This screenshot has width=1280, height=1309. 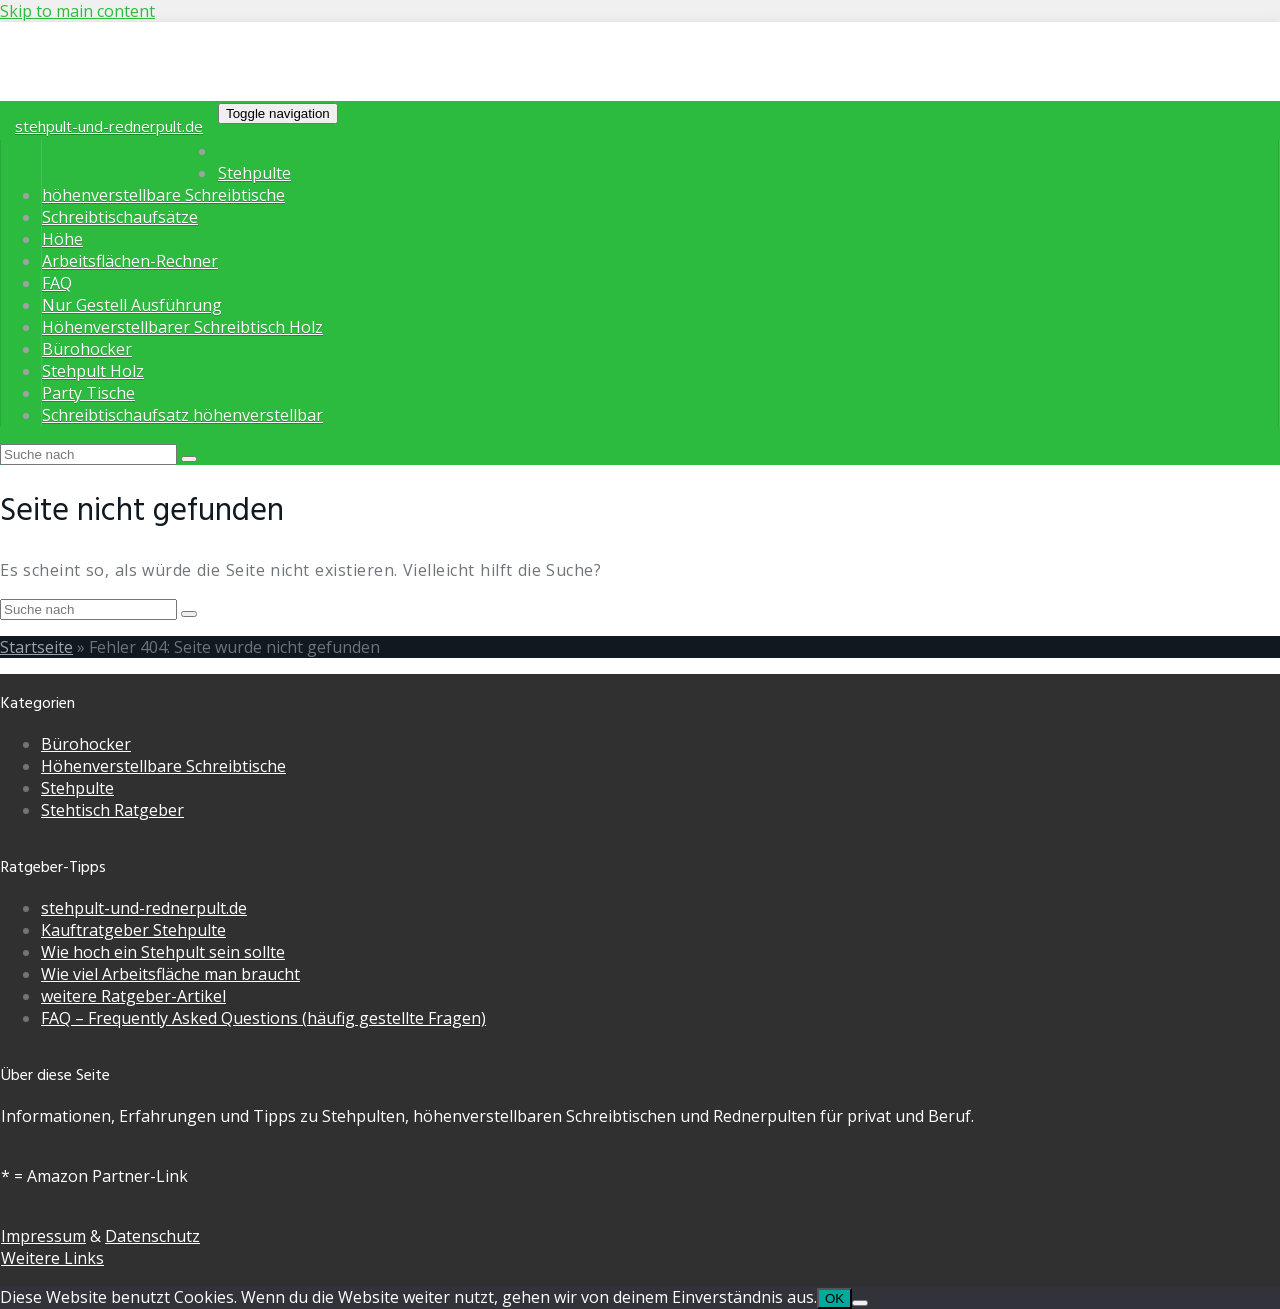 What do you see at coordinates (163, 195) in the screenshot?
I see `höhenverstellbare Schreibtische` at bounding box center [163, 195].